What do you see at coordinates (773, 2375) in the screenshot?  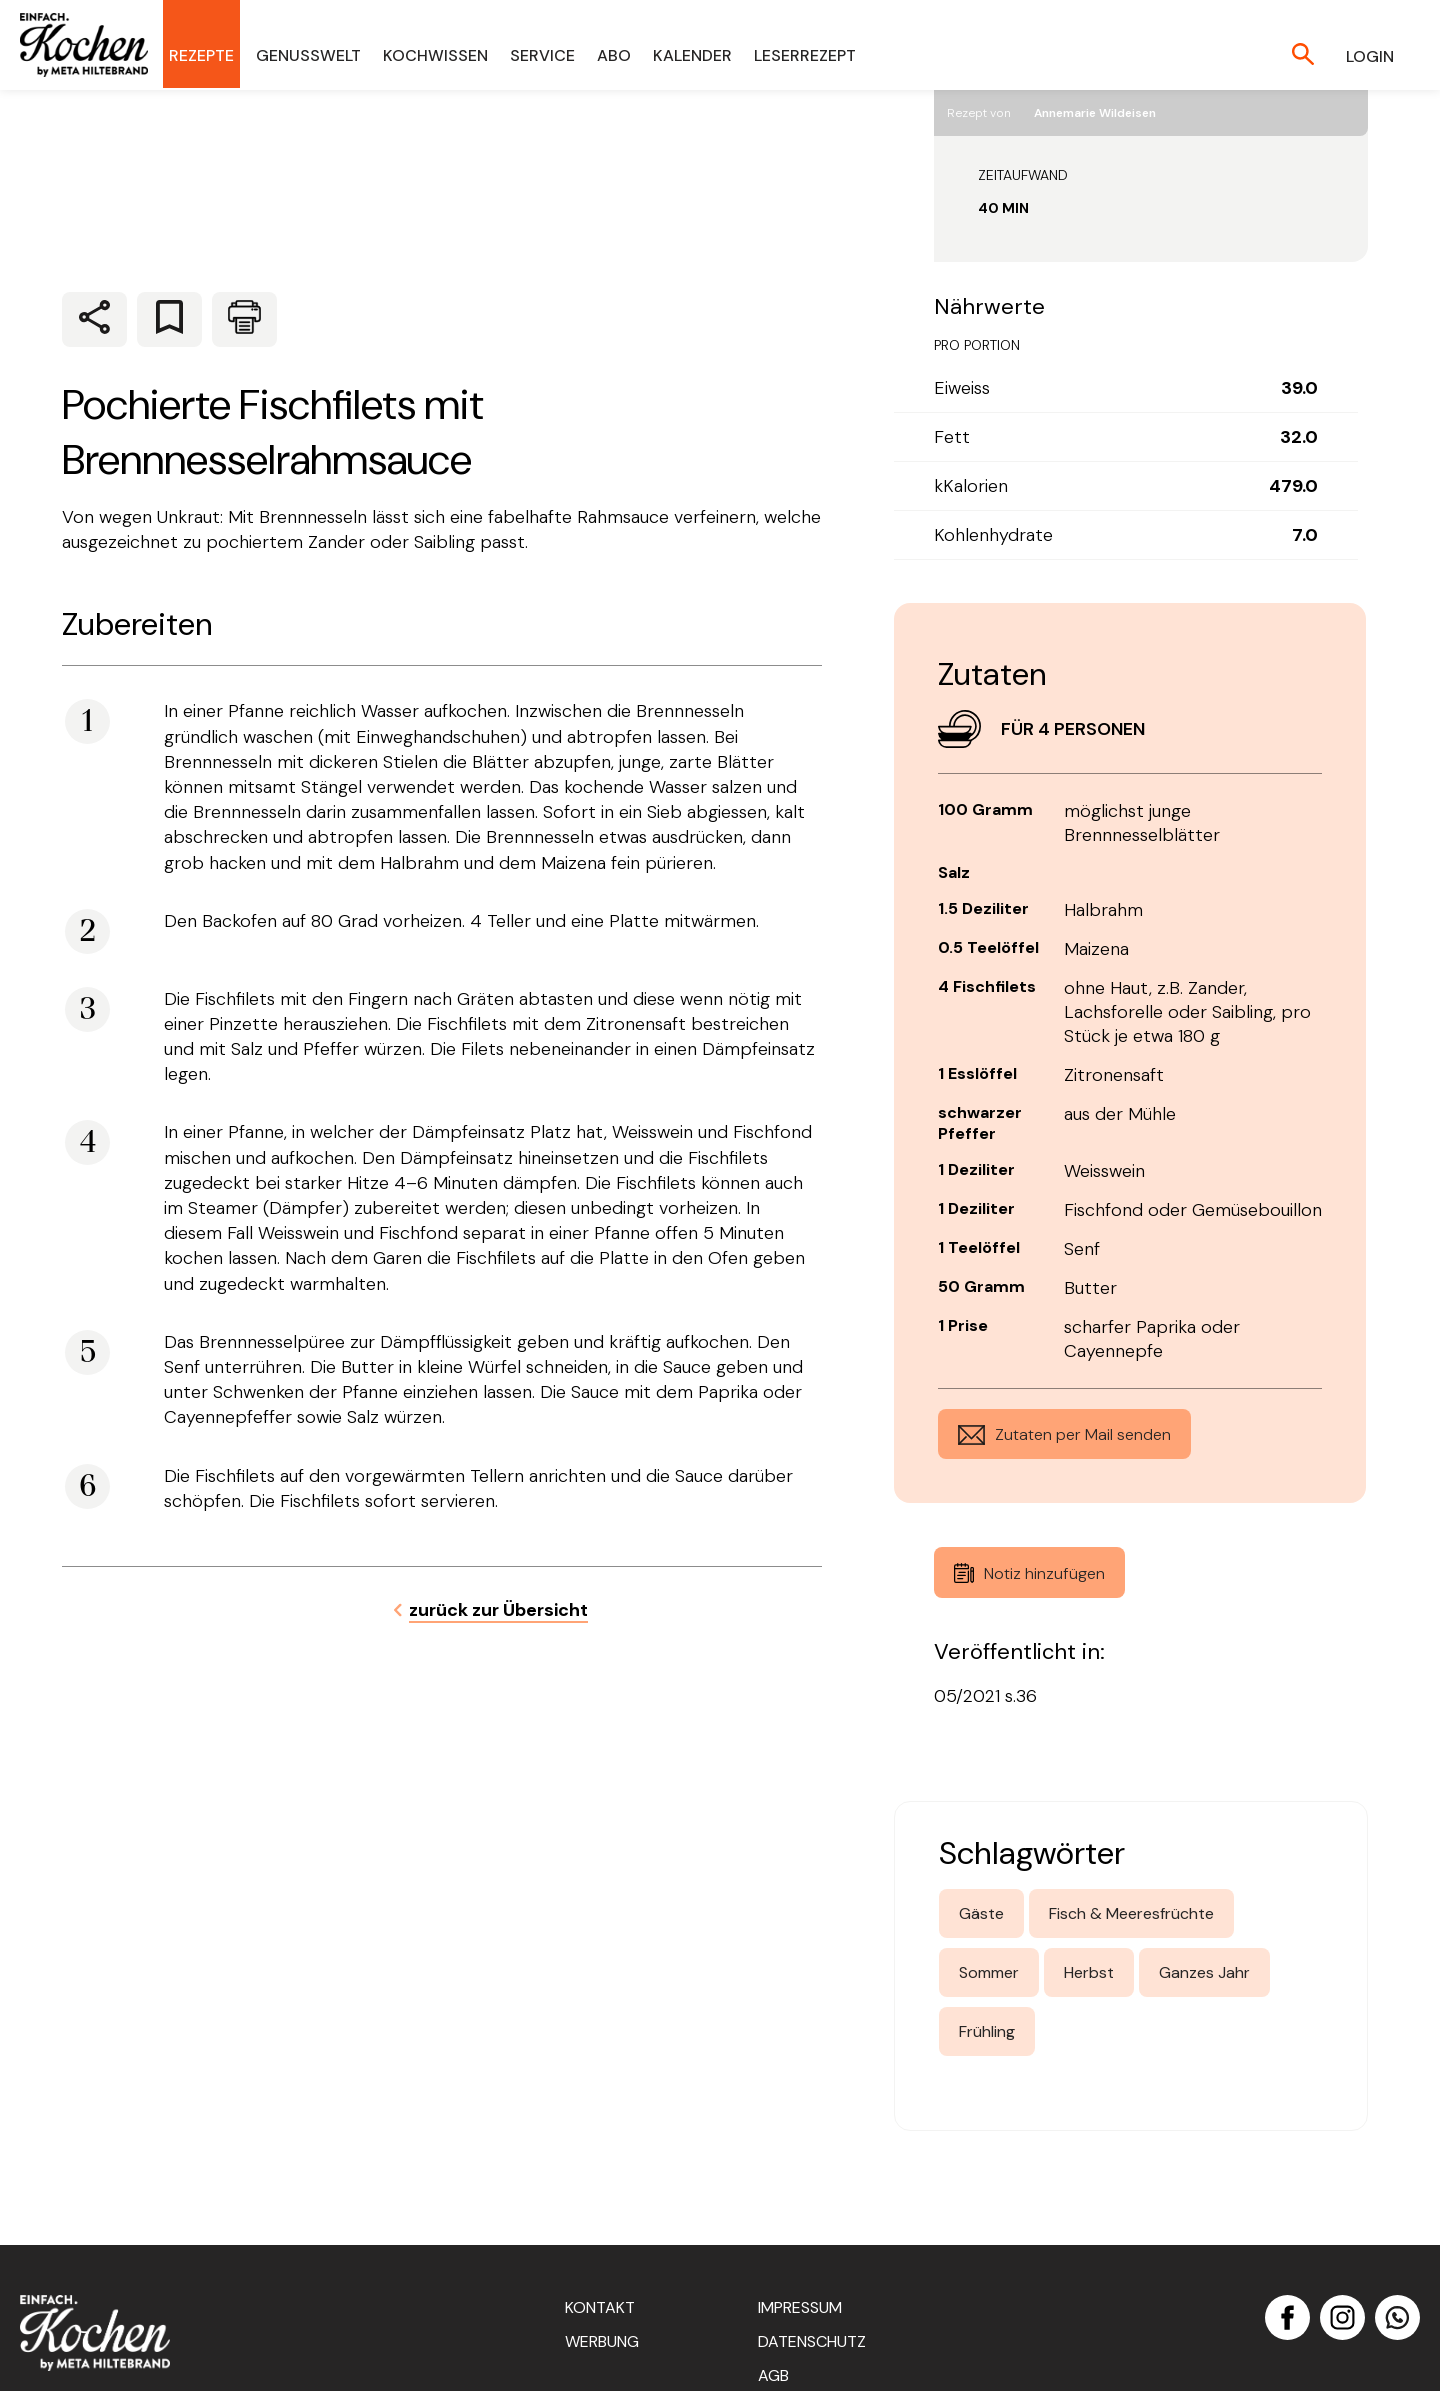 I see `AGB` at bounding box center [773, 2375].